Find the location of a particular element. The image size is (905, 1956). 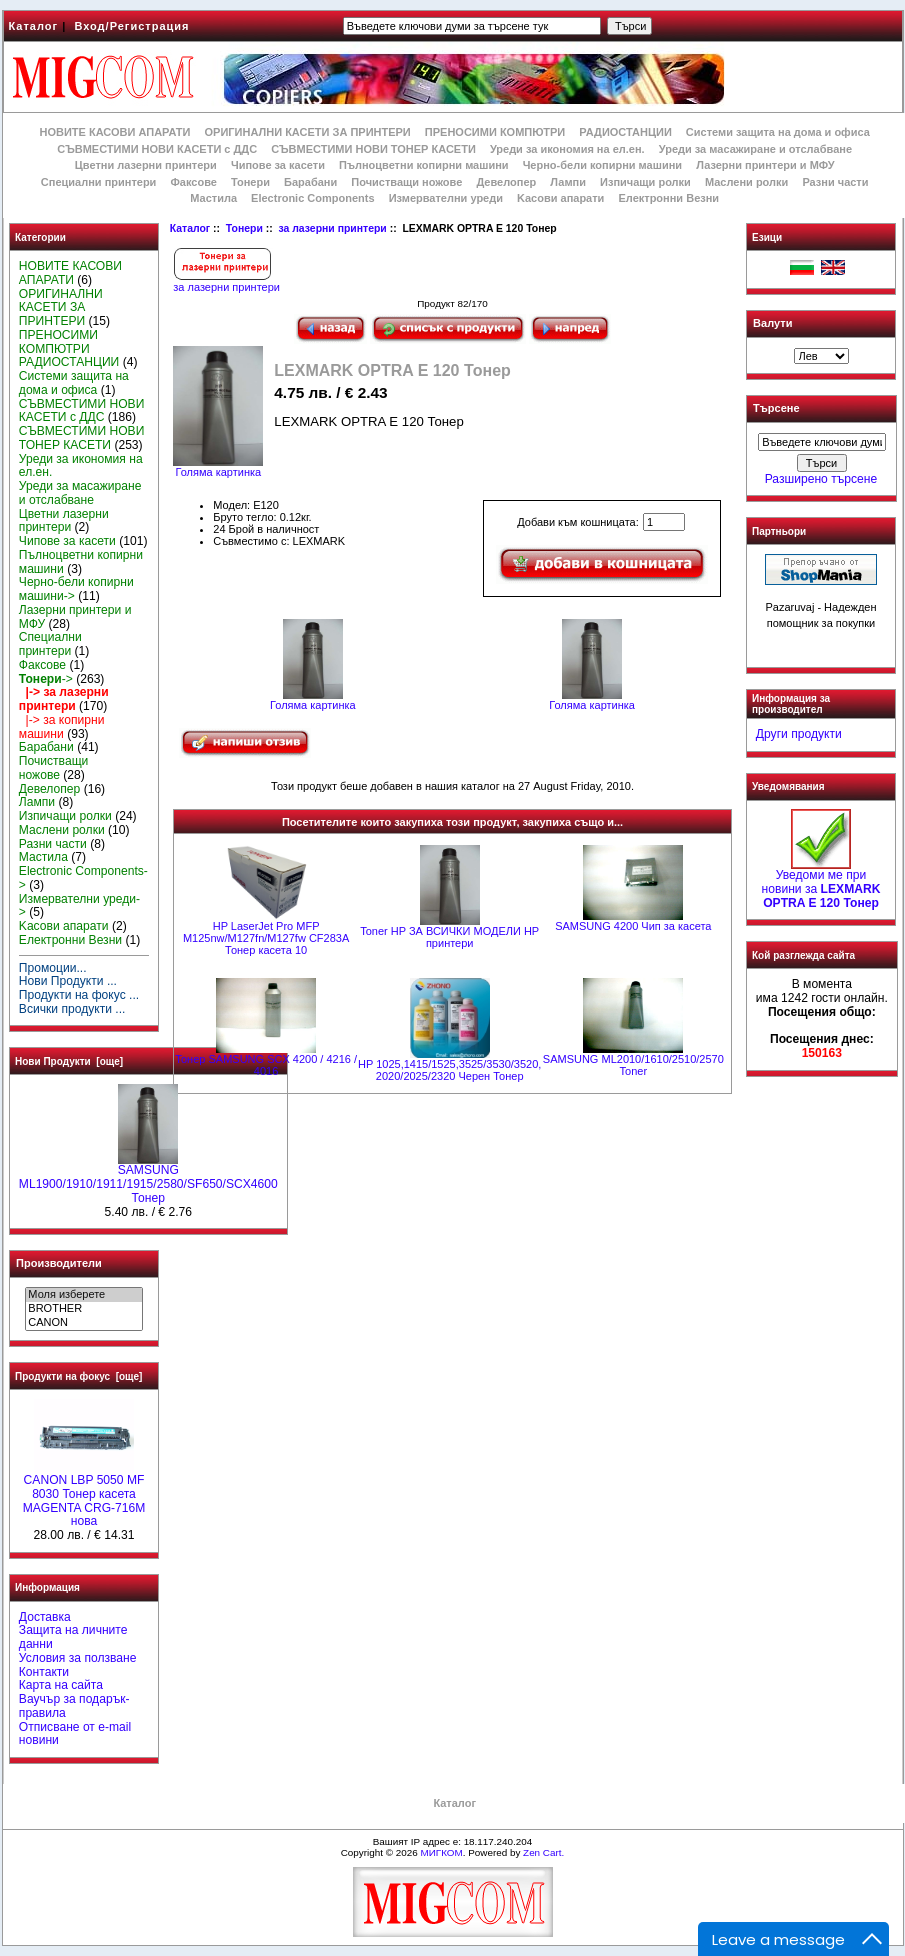

Черно-бели копирни машини-> is located at coordinates (76, 589).